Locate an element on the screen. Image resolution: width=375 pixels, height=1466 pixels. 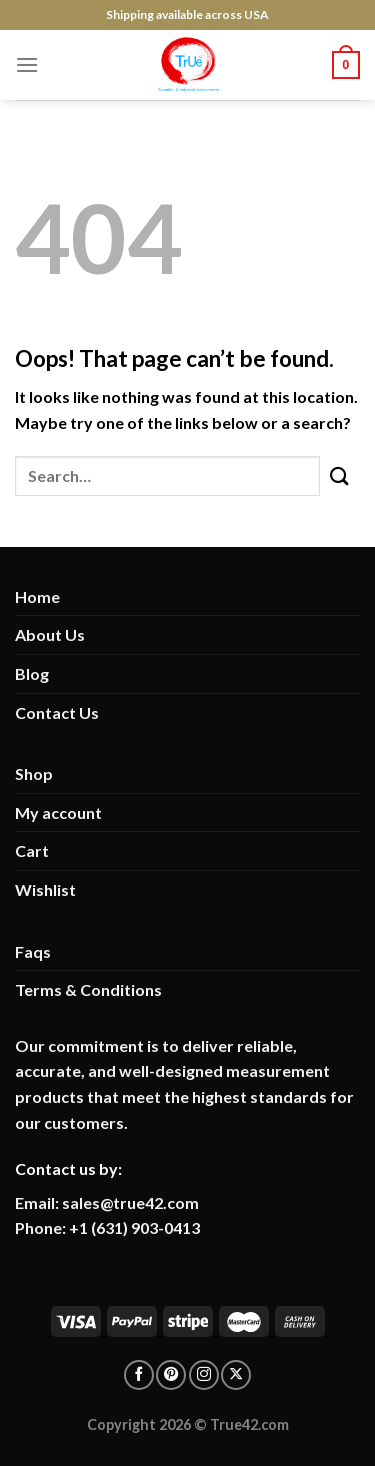
Contact Us is located at coordinates (57, 712).